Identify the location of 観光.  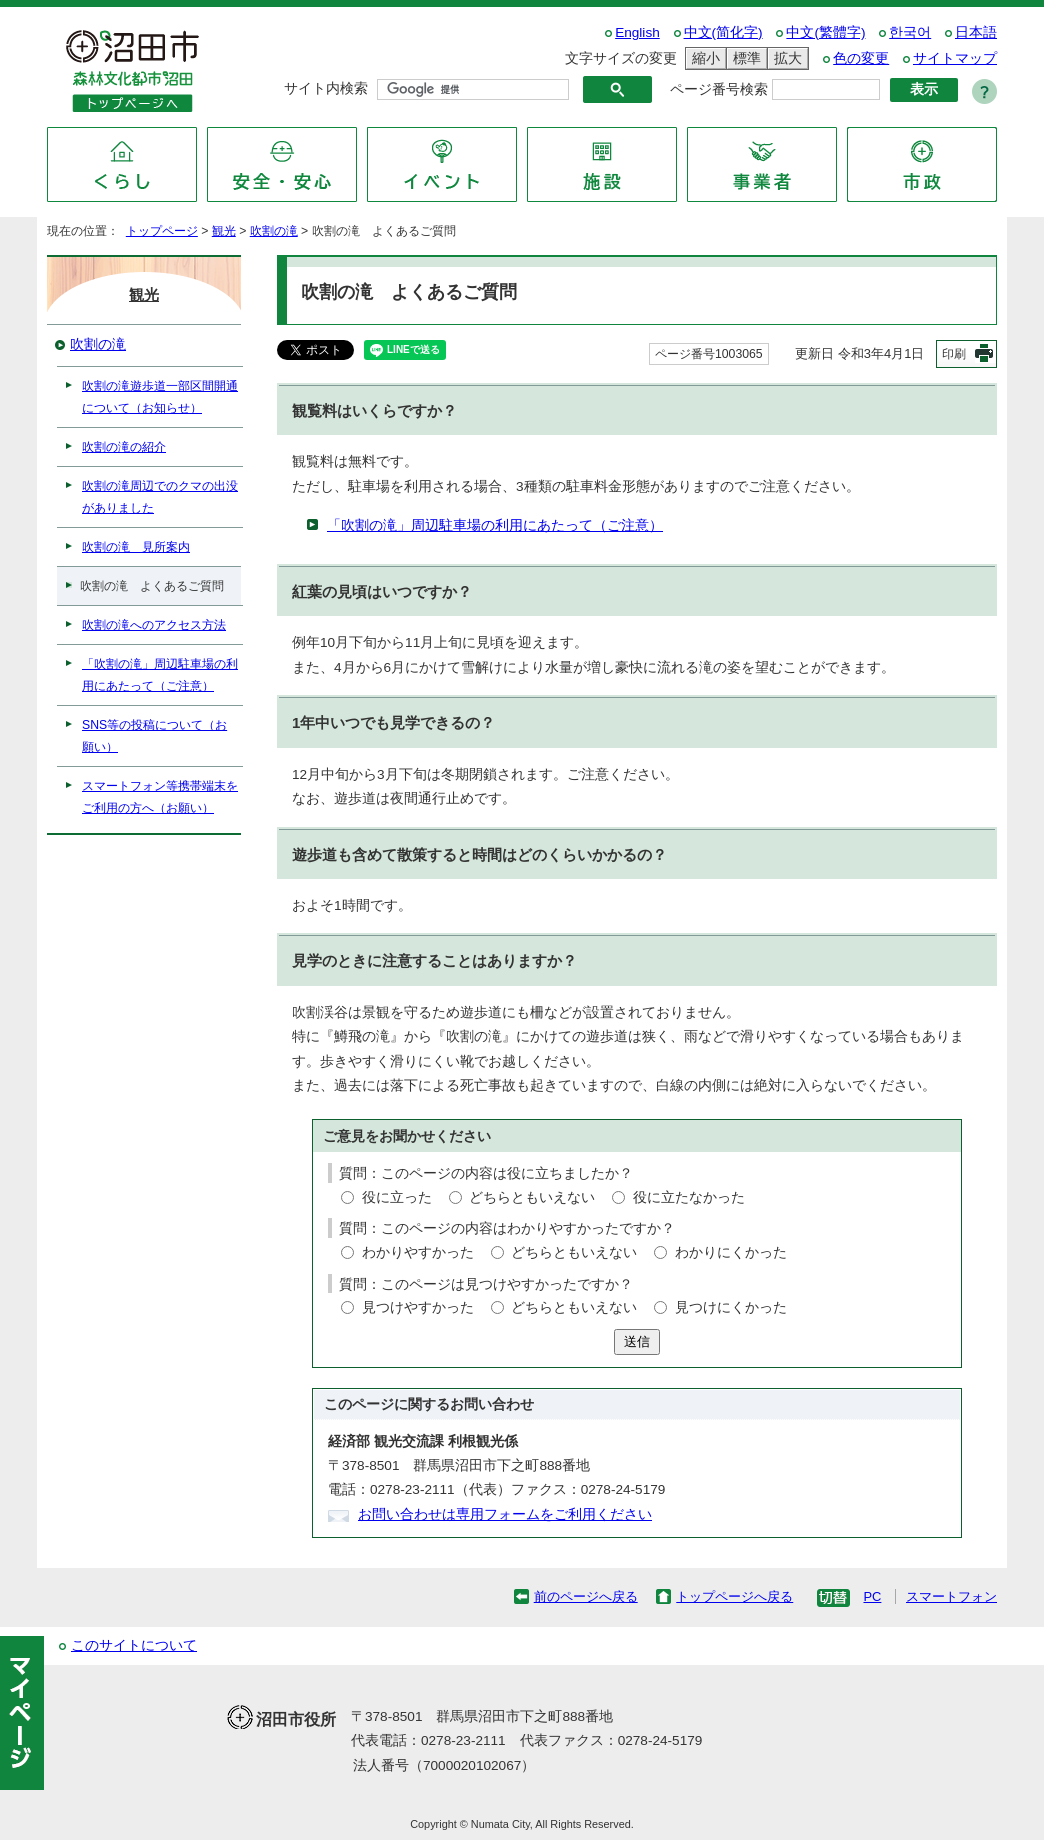
(224, 231).